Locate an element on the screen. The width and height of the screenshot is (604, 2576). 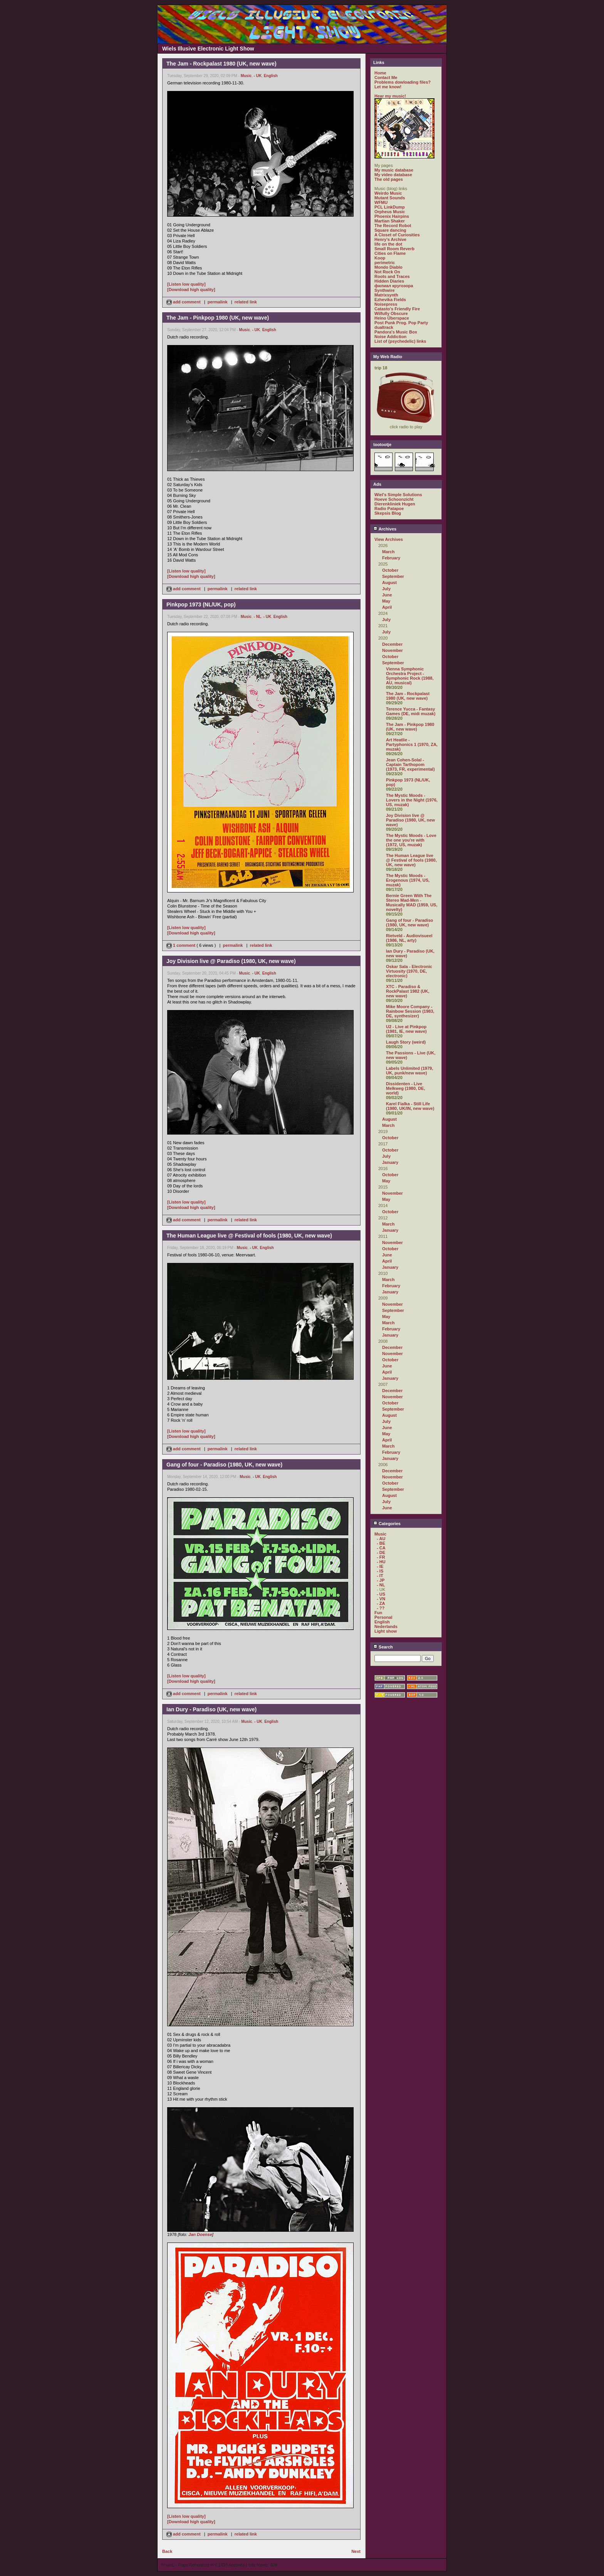
- NL is located at coordinates (257, 617).